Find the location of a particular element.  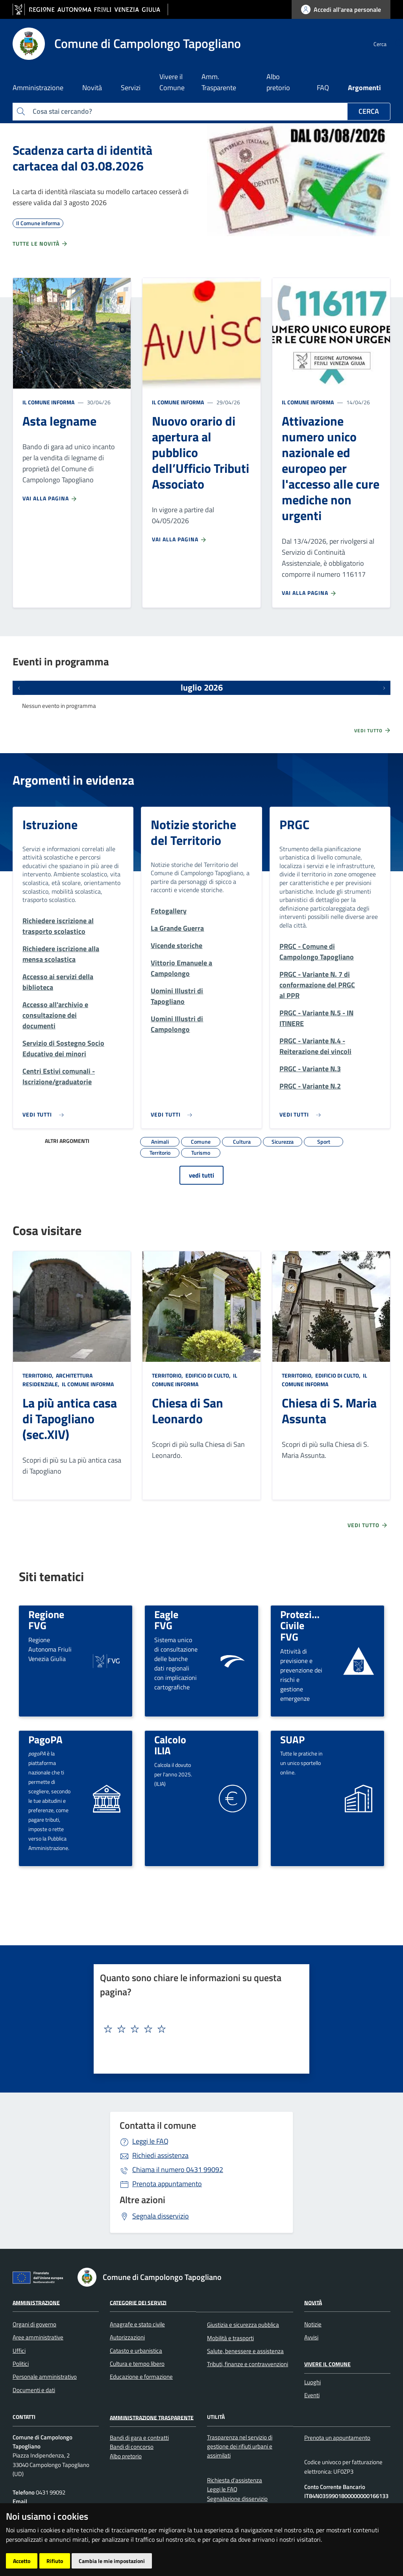

Istruzione is located at coordinates (50, 824).